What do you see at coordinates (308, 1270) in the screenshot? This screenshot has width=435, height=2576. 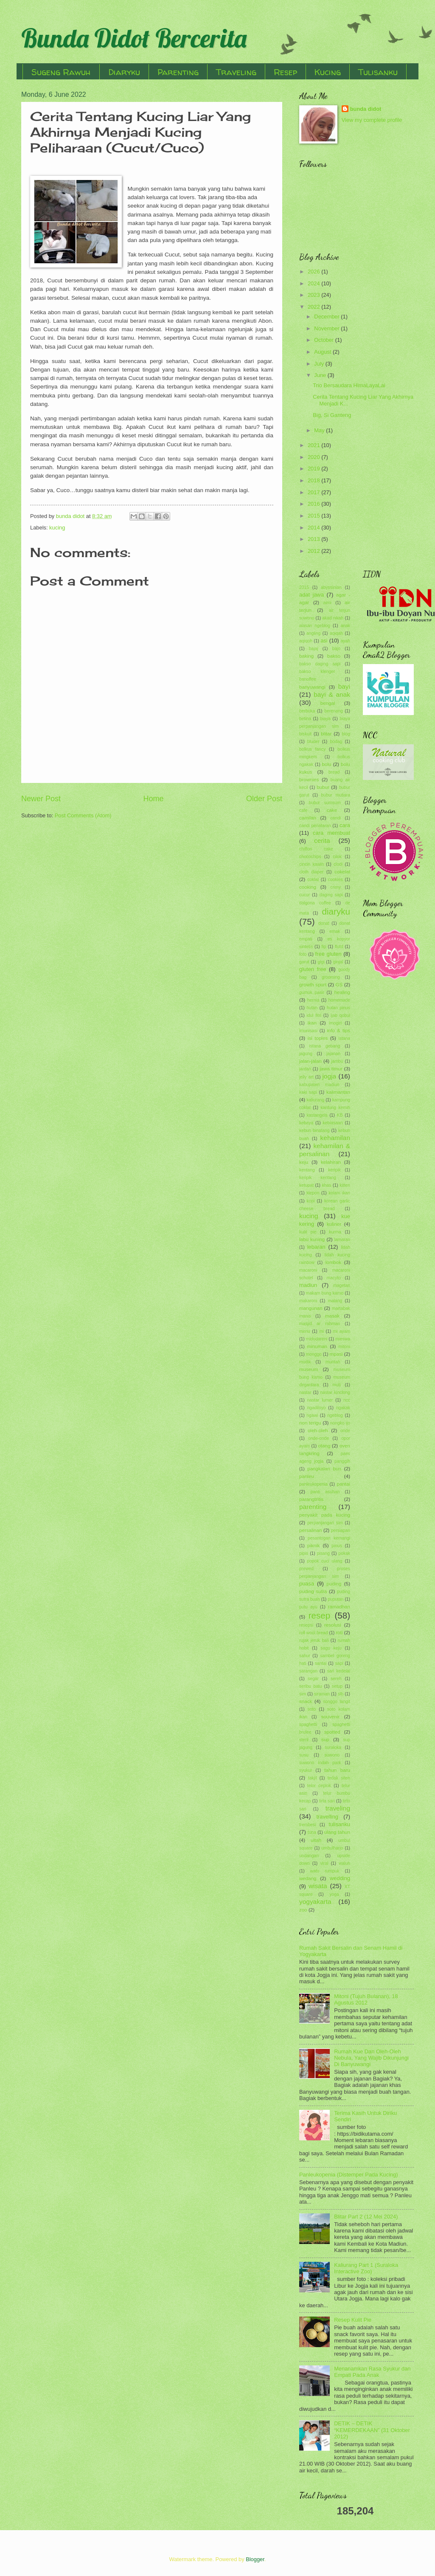 I see `macaroni` at bounding box center [308, 1270].